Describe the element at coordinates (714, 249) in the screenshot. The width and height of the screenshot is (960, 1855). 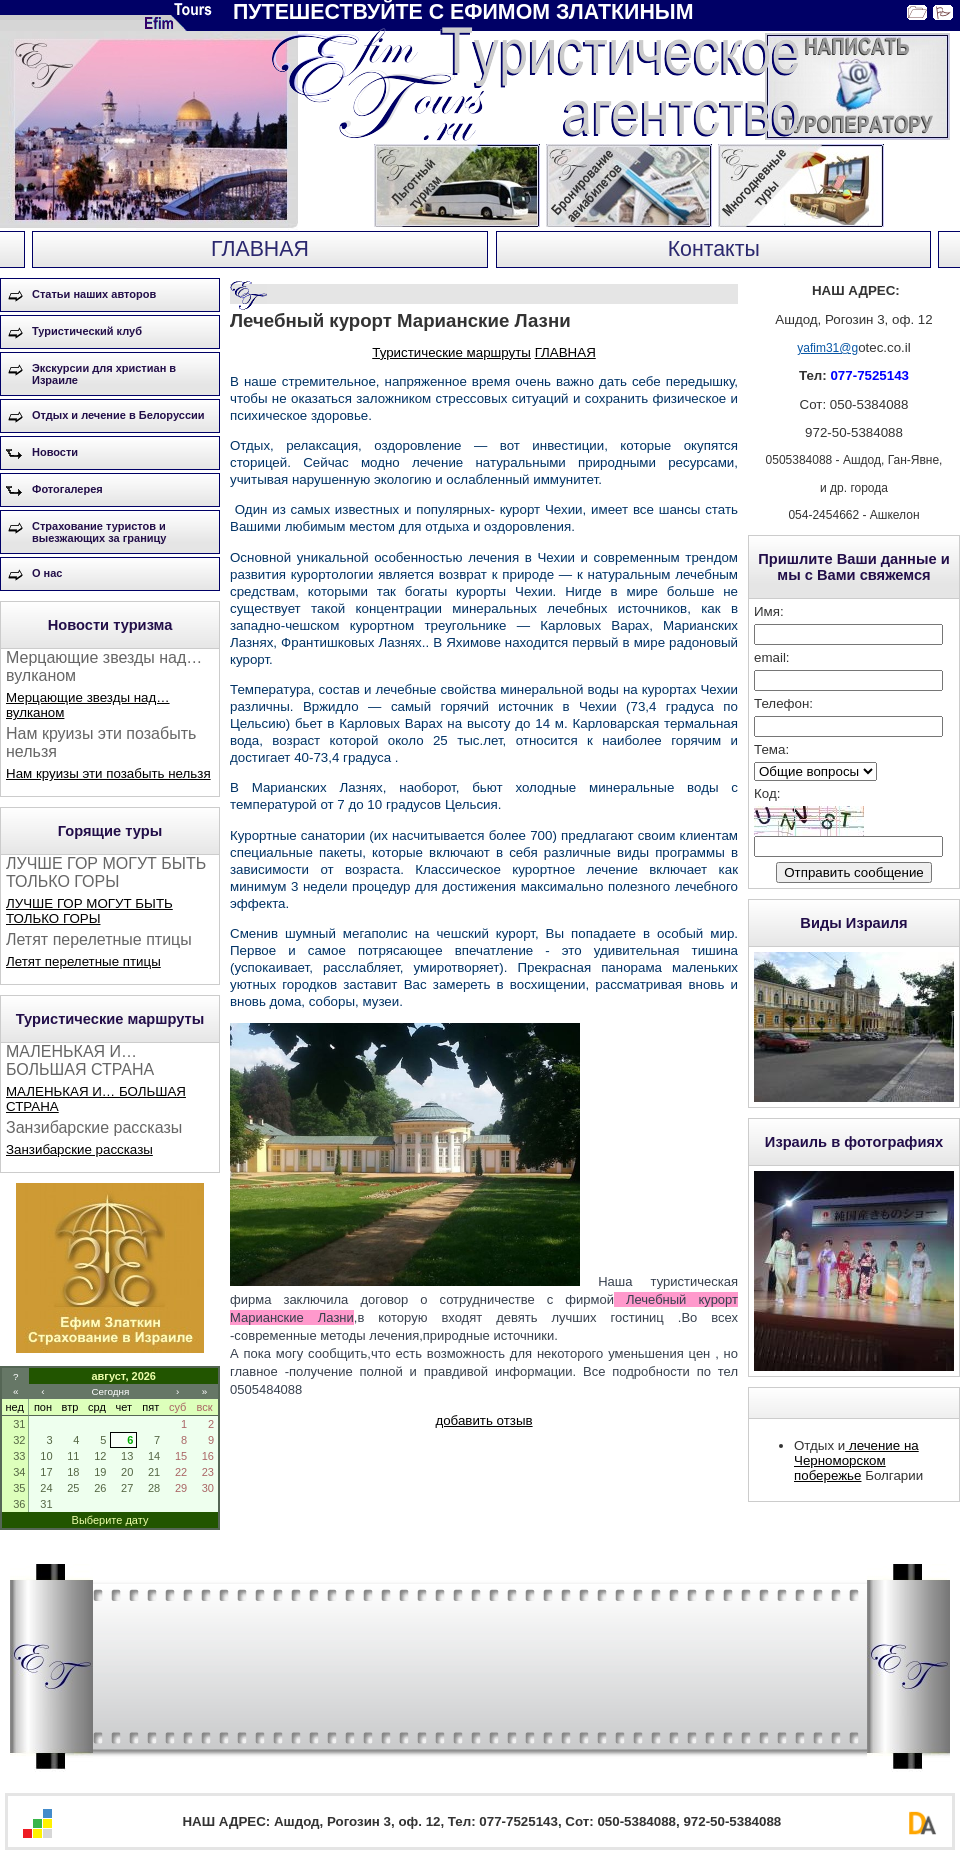
I see `Контакты` at that location.